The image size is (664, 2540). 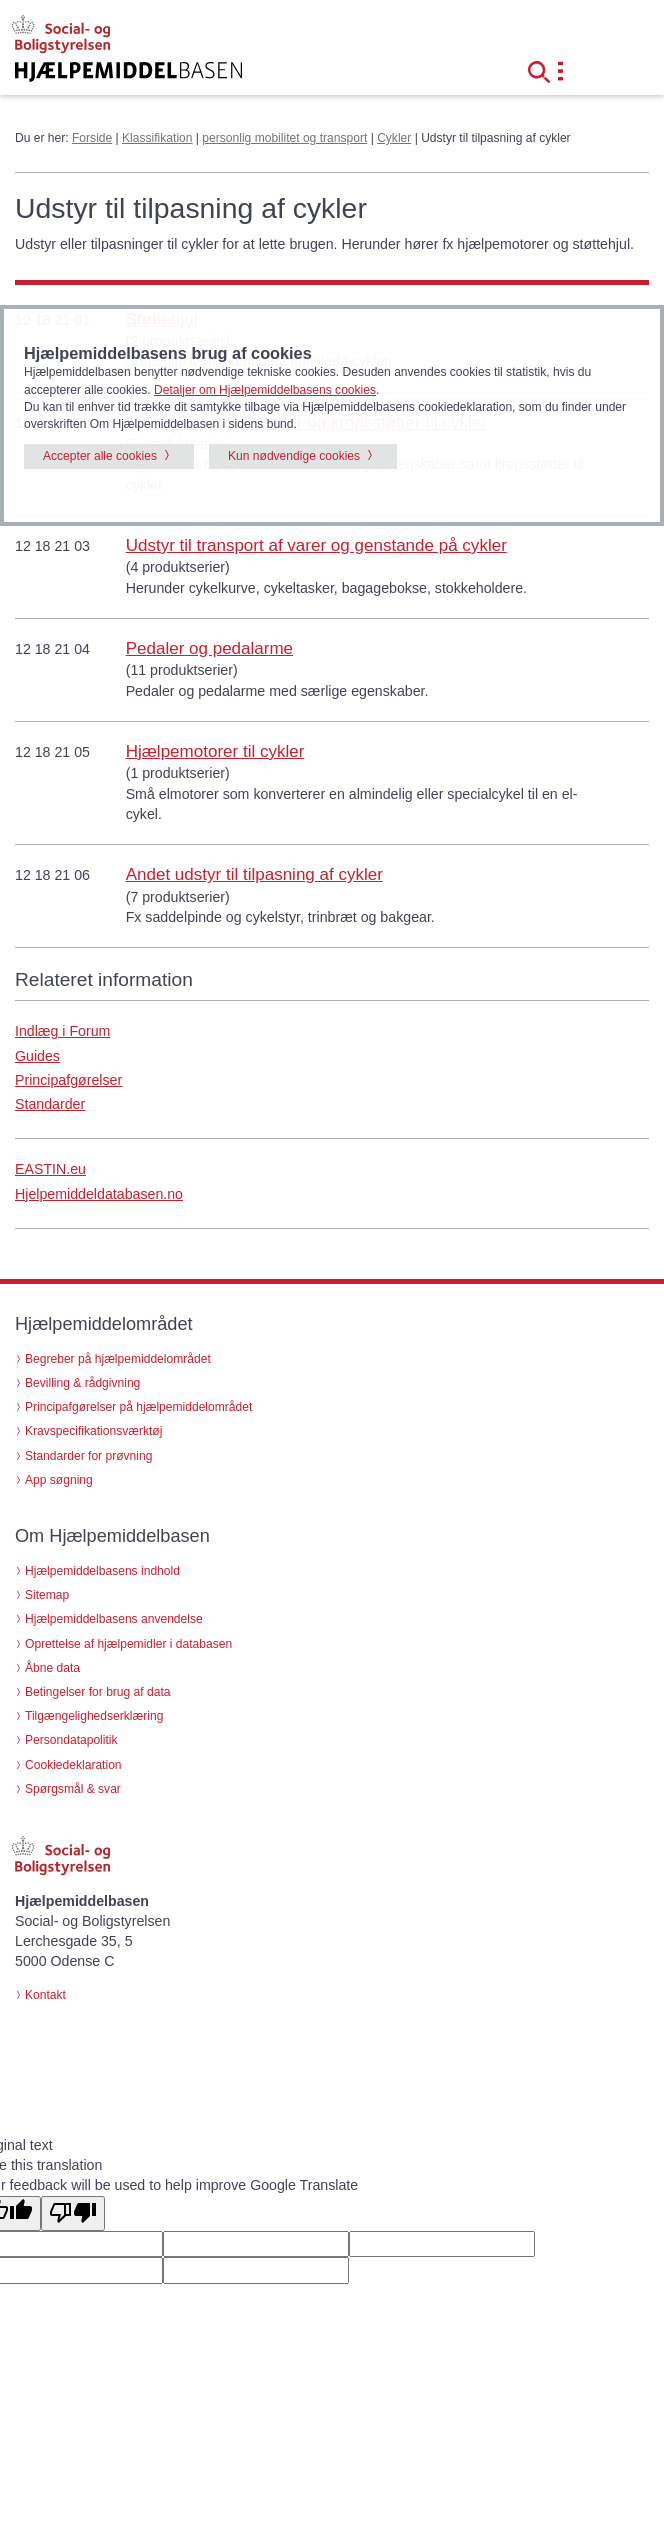 What do you see at coordinates (94, 1716) in the screenshot?
I see `Tilgængelighedserklæring` at bounding box center [94, 1716].